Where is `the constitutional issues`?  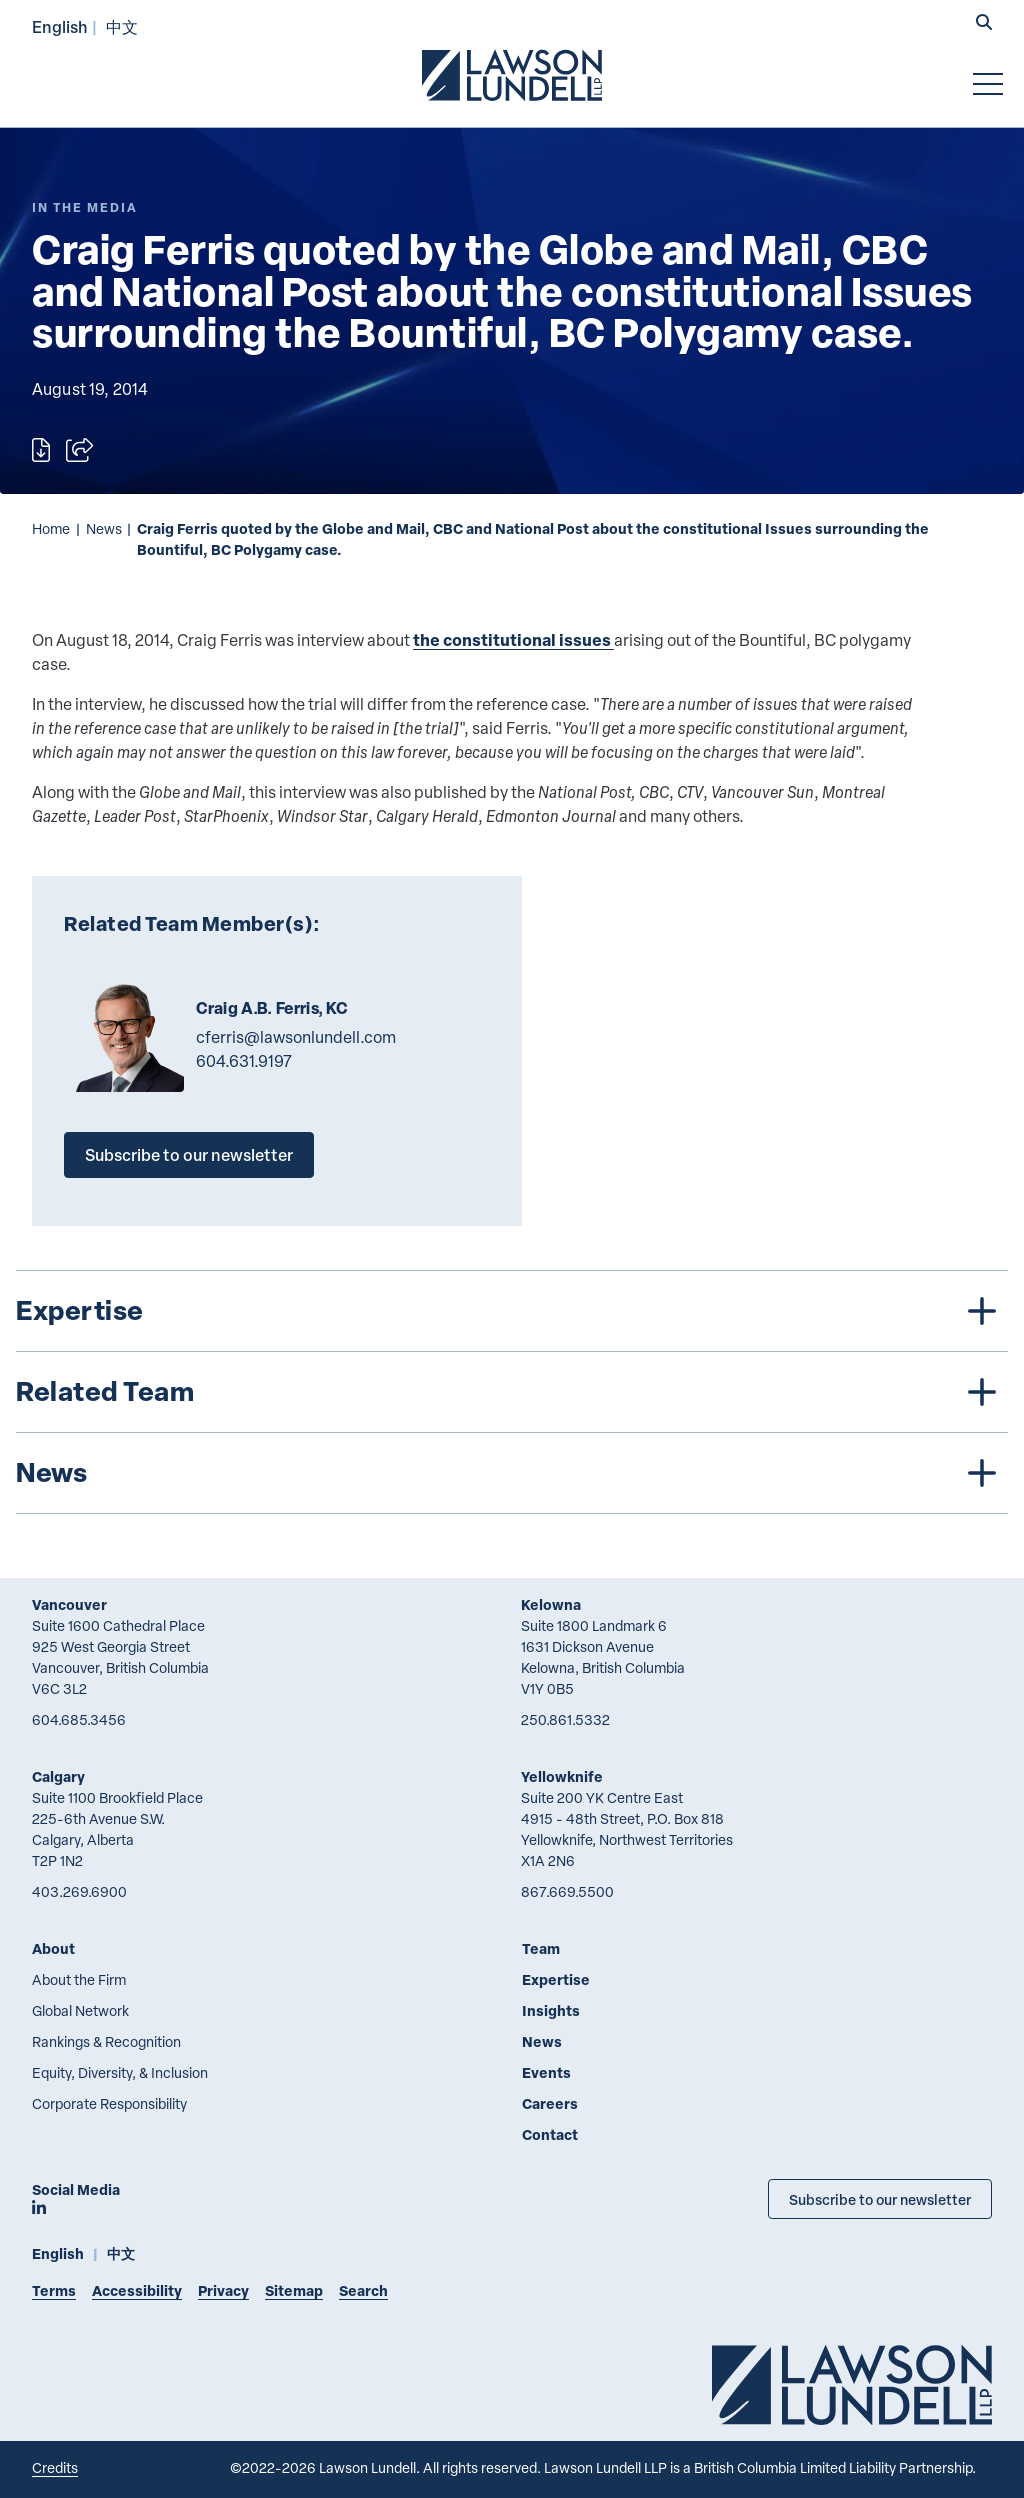
the constitutional issues is located at coordinates (513, 639).